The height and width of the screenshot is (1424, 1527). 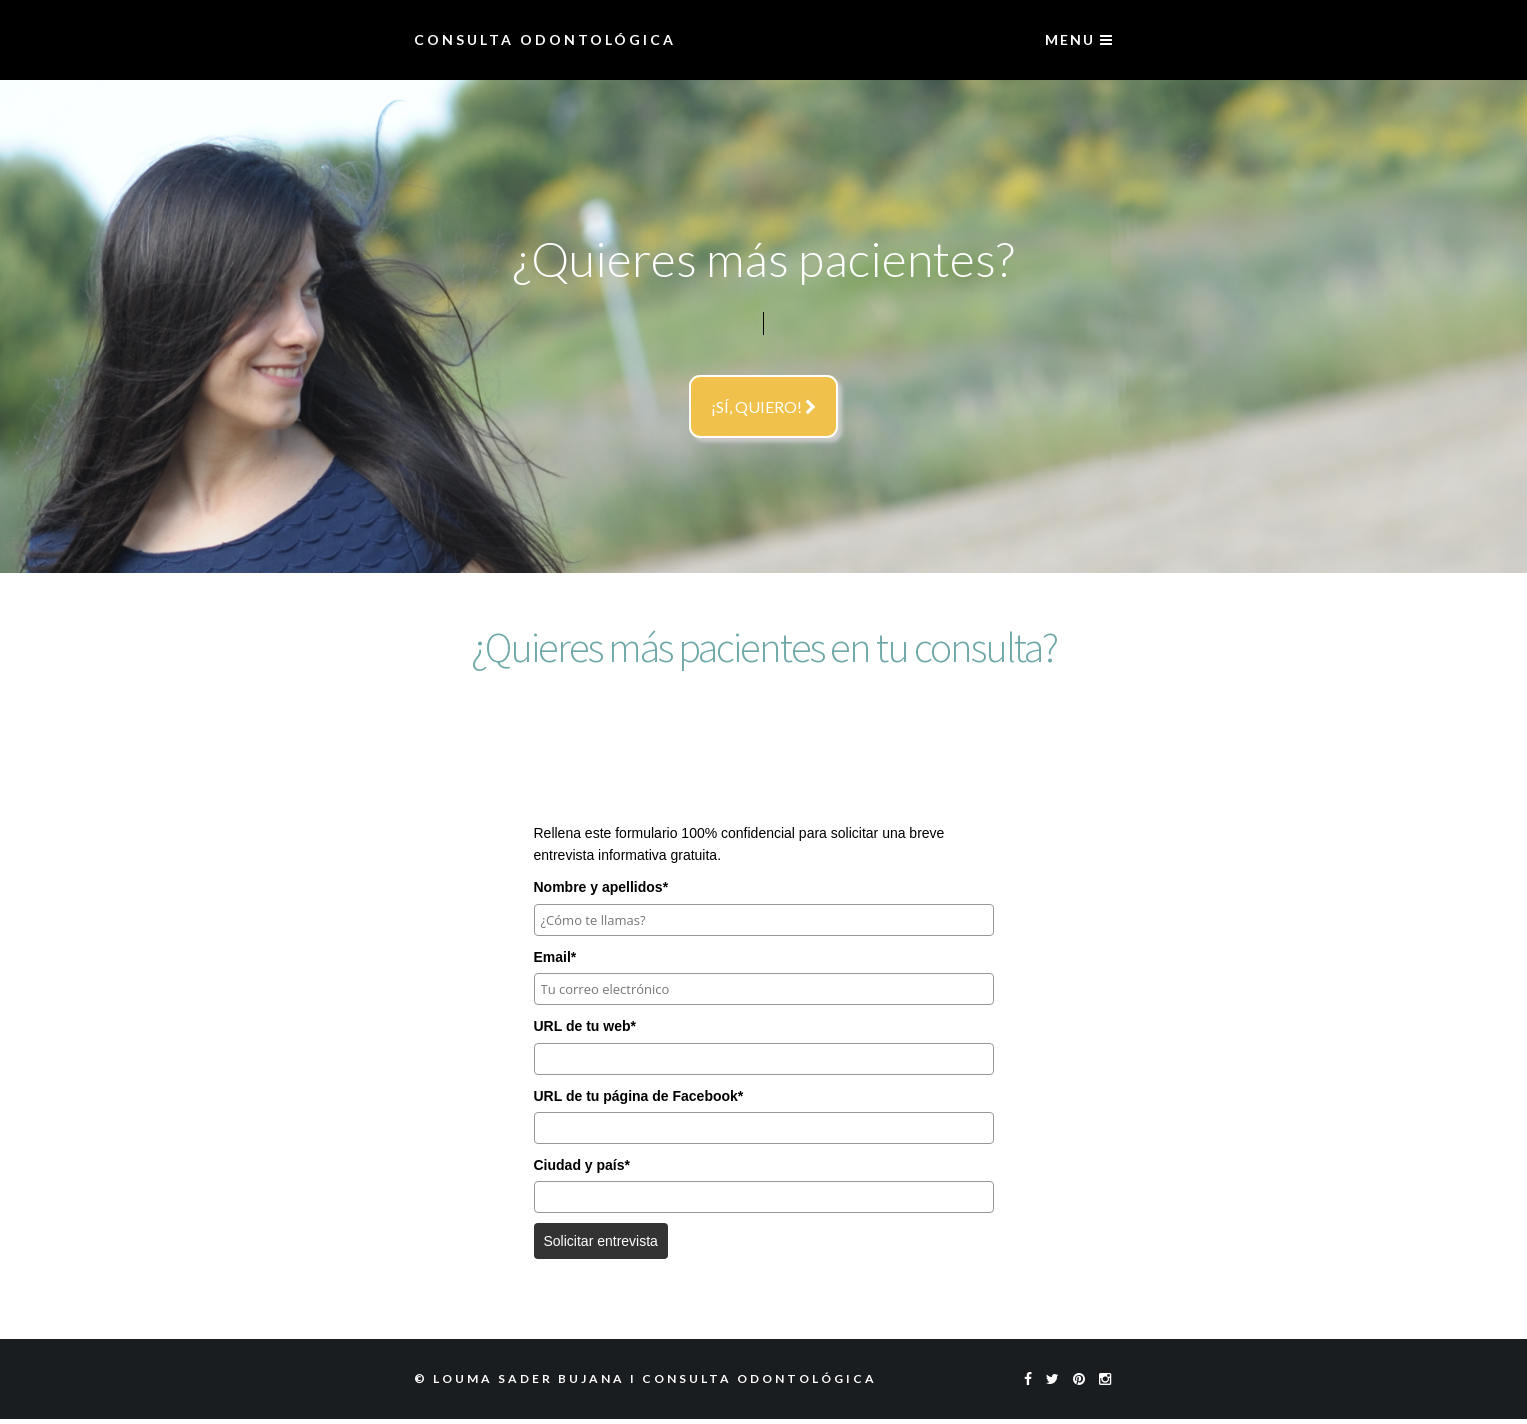 I want to click on Consulta Odontológica, so click(x=545, y=39).